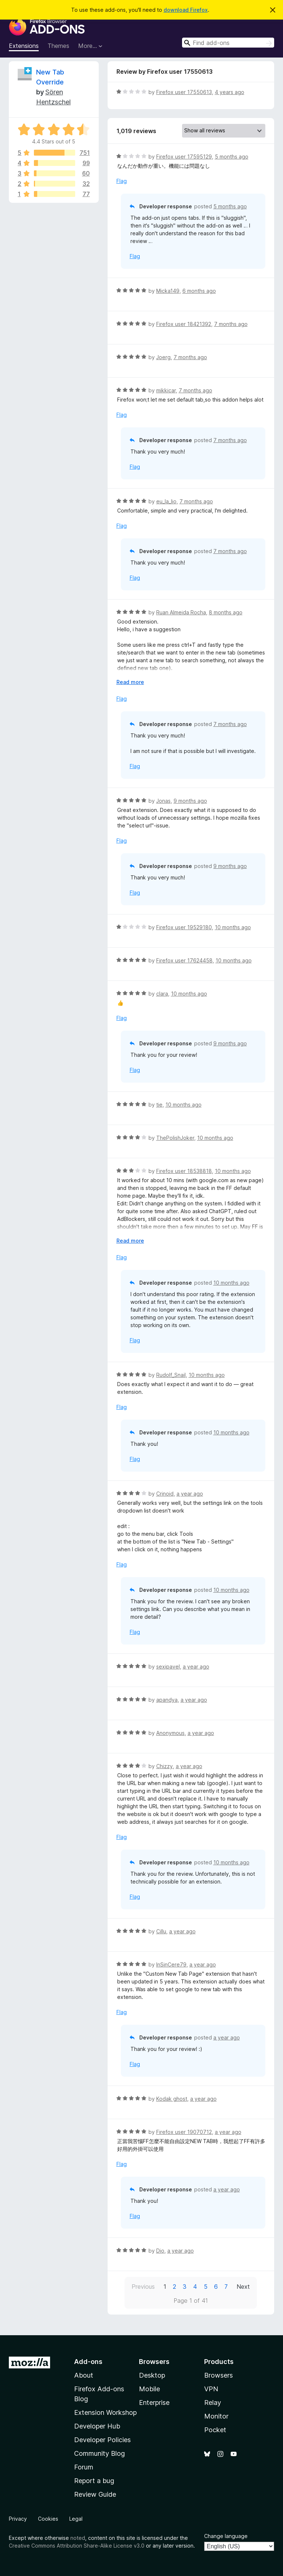 This screenshot has height=2576, width=283. Describe the element at coordinates (190, 1493) in the screenshot. I see `a year ago` at that location.